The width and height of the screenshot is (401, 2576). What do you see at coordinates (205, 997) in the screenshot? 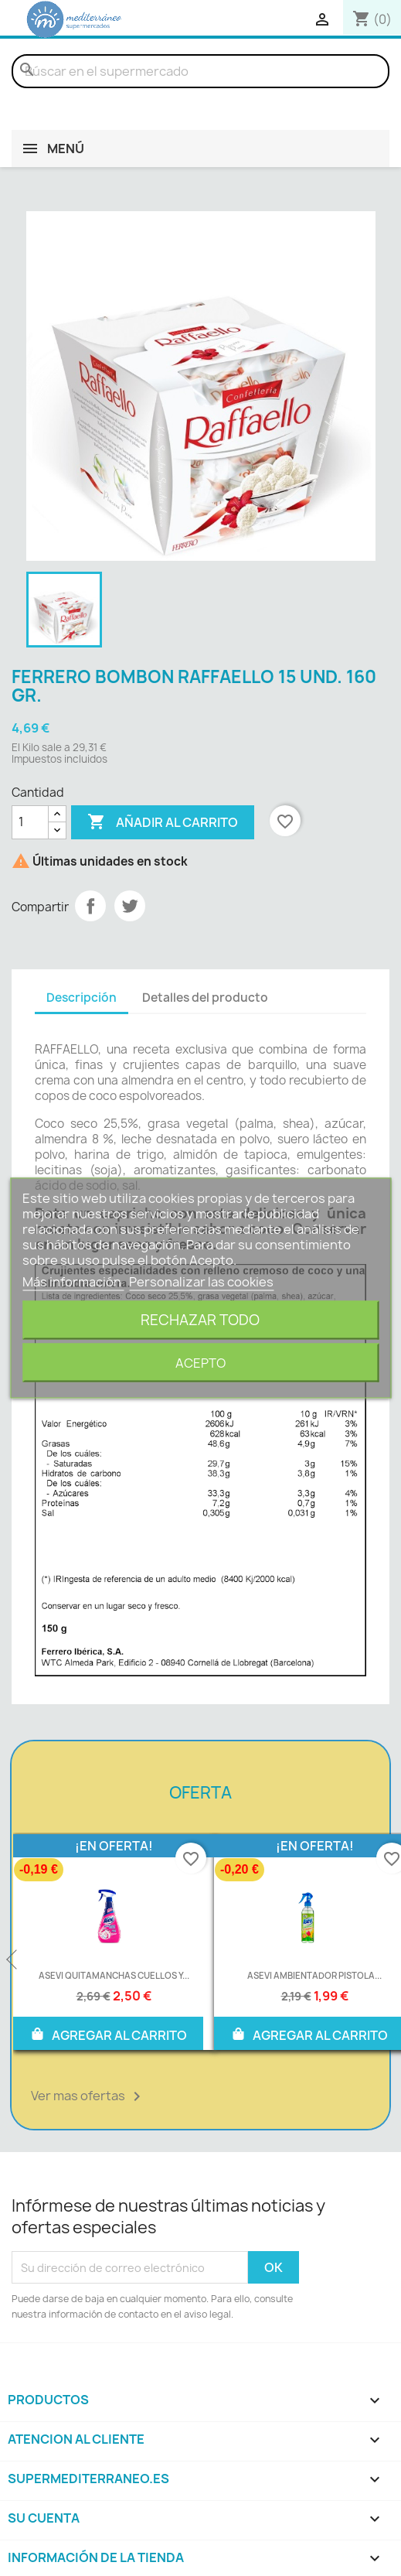
I see `Detalles del producto [tab]` at bounding box center [205, 997].